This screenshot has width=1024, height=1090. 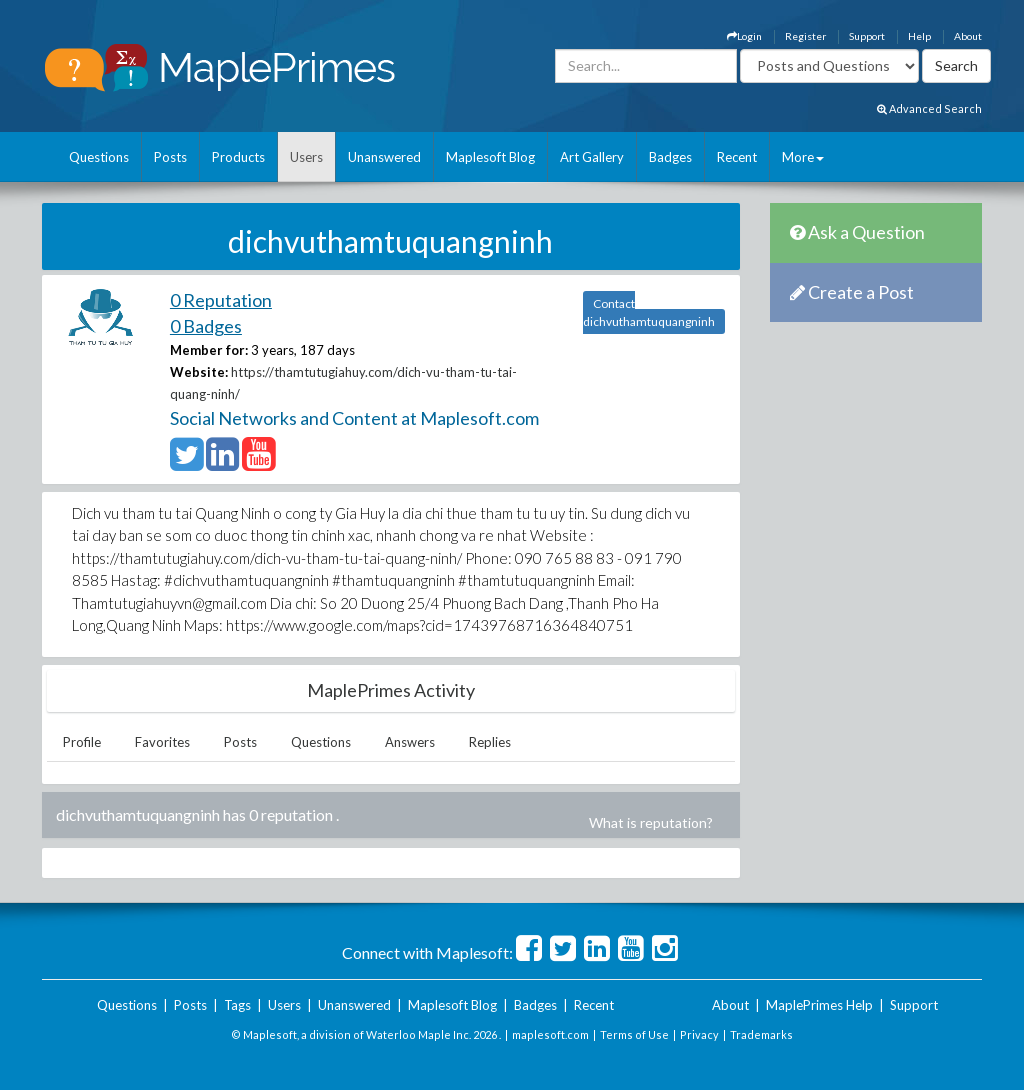 I want to click on MaplePrimes Help, so click(x=819, y=1005).